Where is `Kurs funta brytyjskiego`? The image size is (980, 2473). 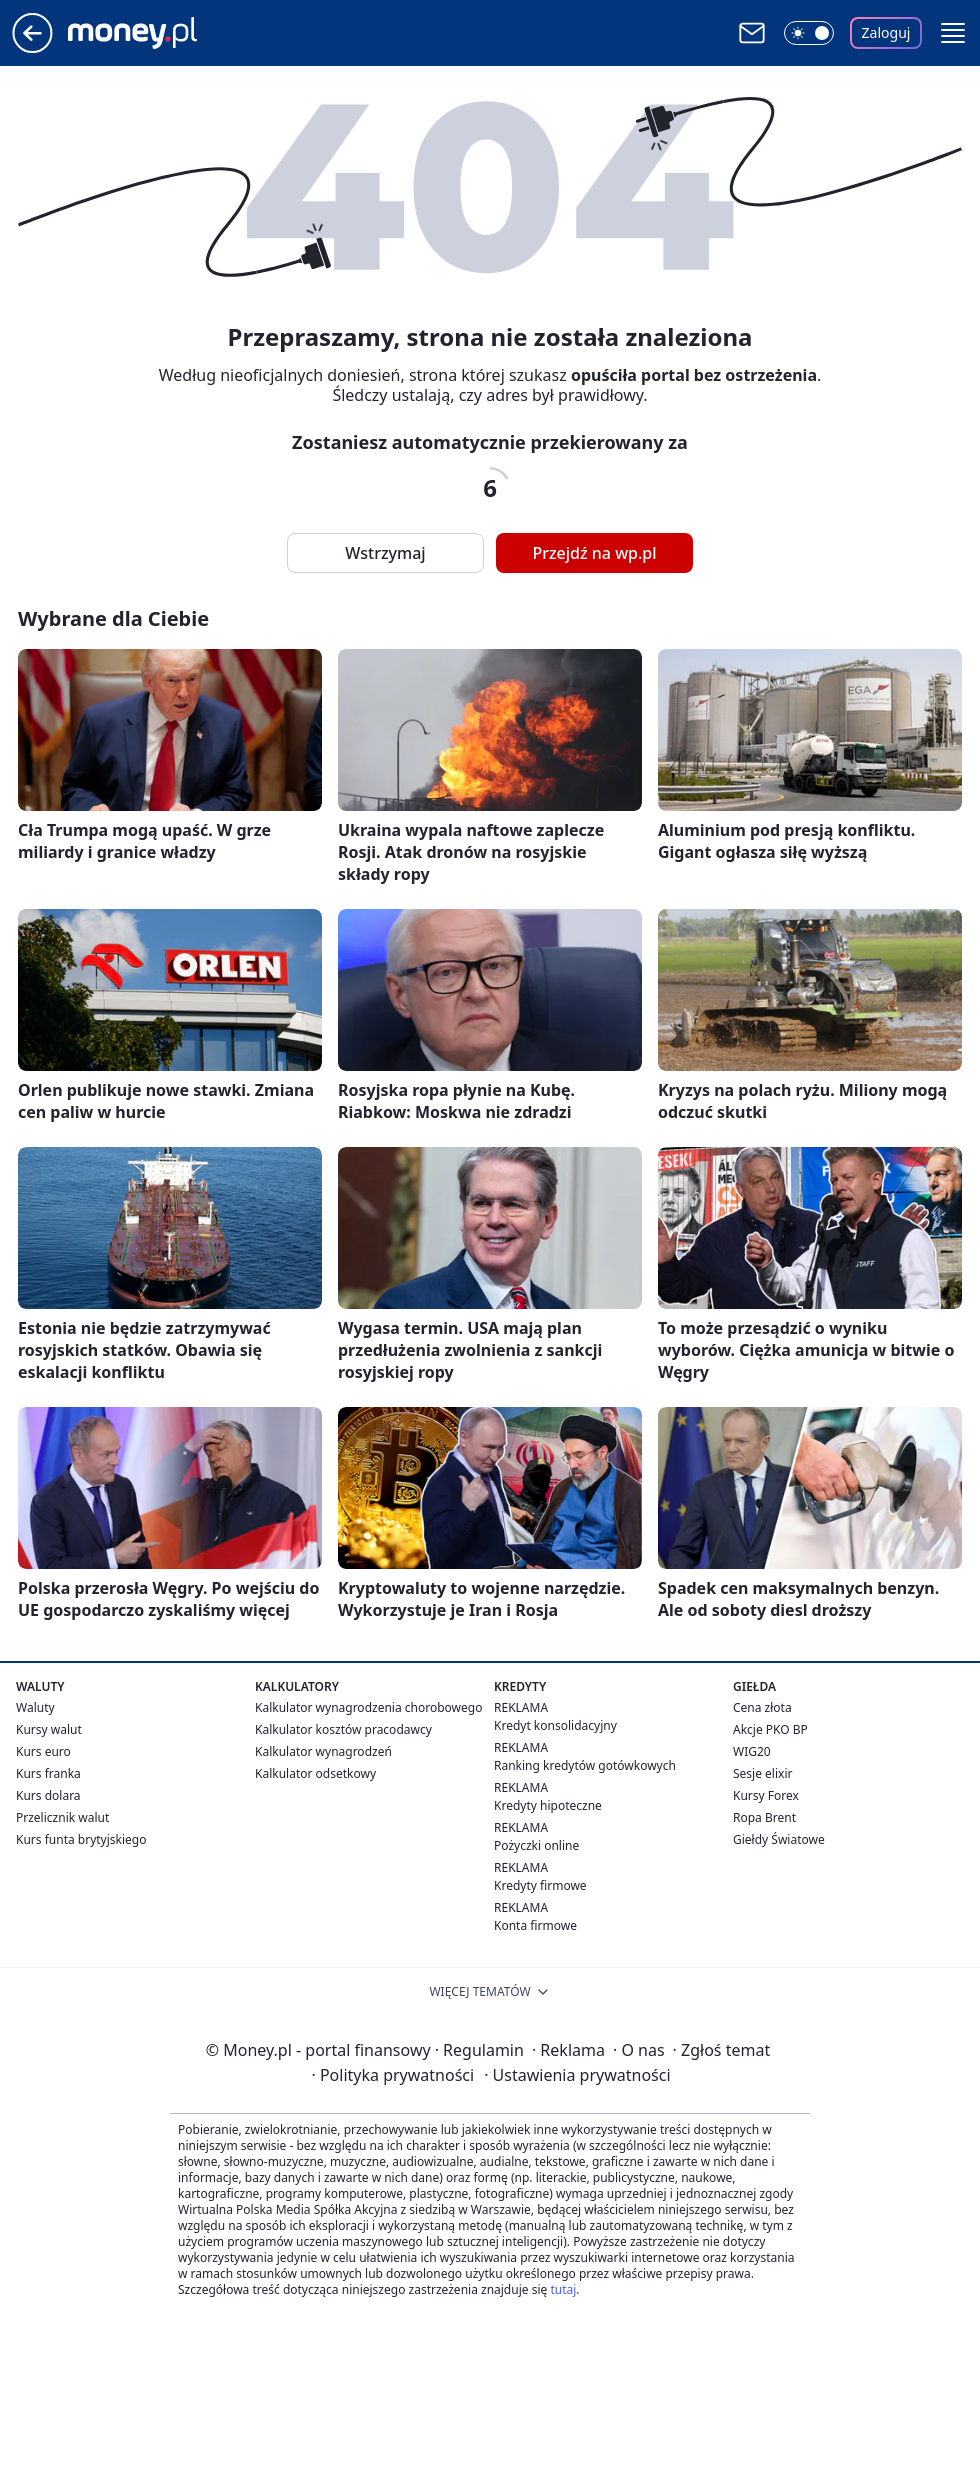 Kurs funta brytyjskiego is located at coordinates (81, 1839).